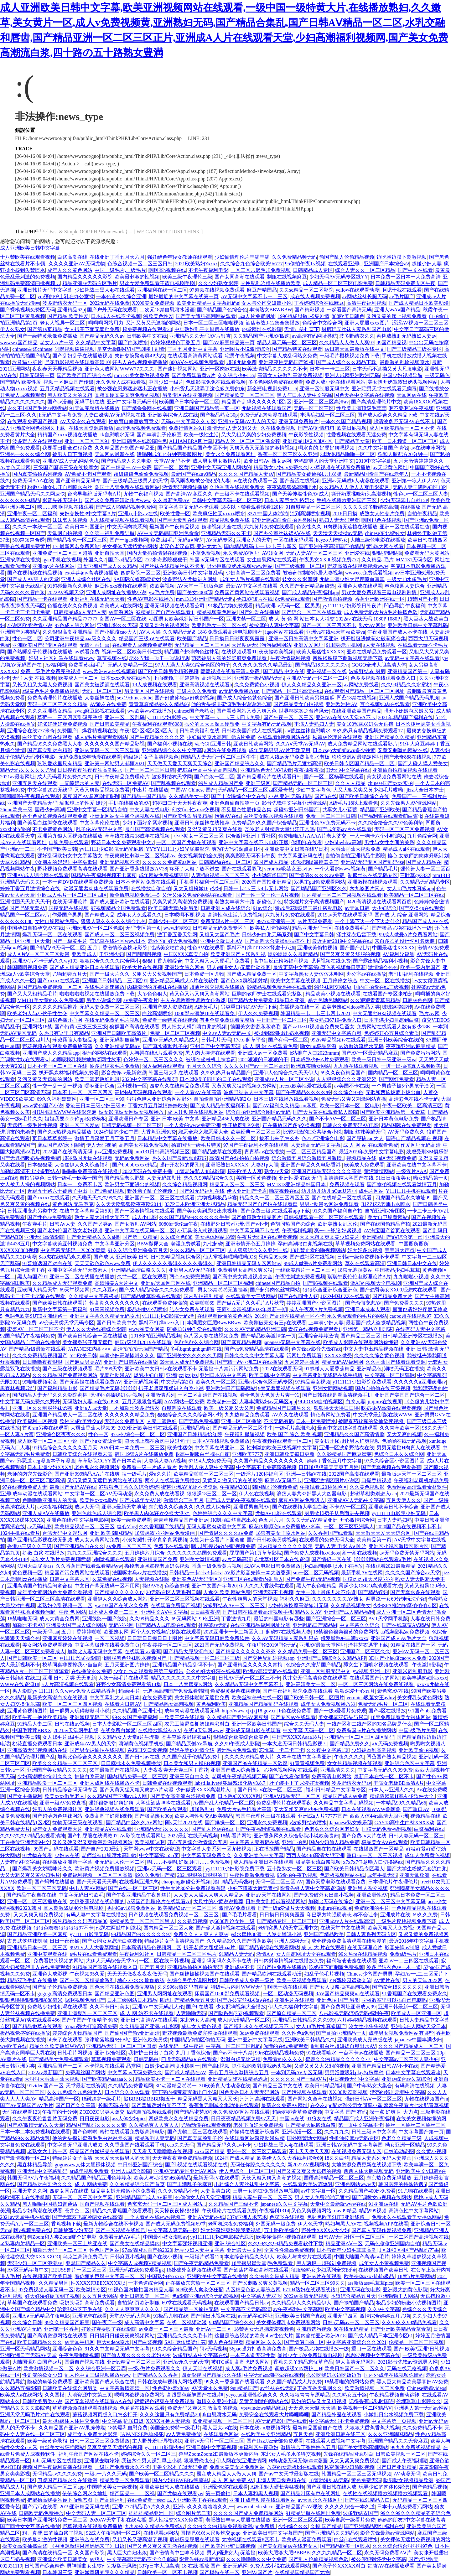 The height and width of the screenshot is (2576, 451). What do you see at coordinates (367, 671) in the screenshot?
I see `波多野结衣 厨房` at bounding box center [367, 671].